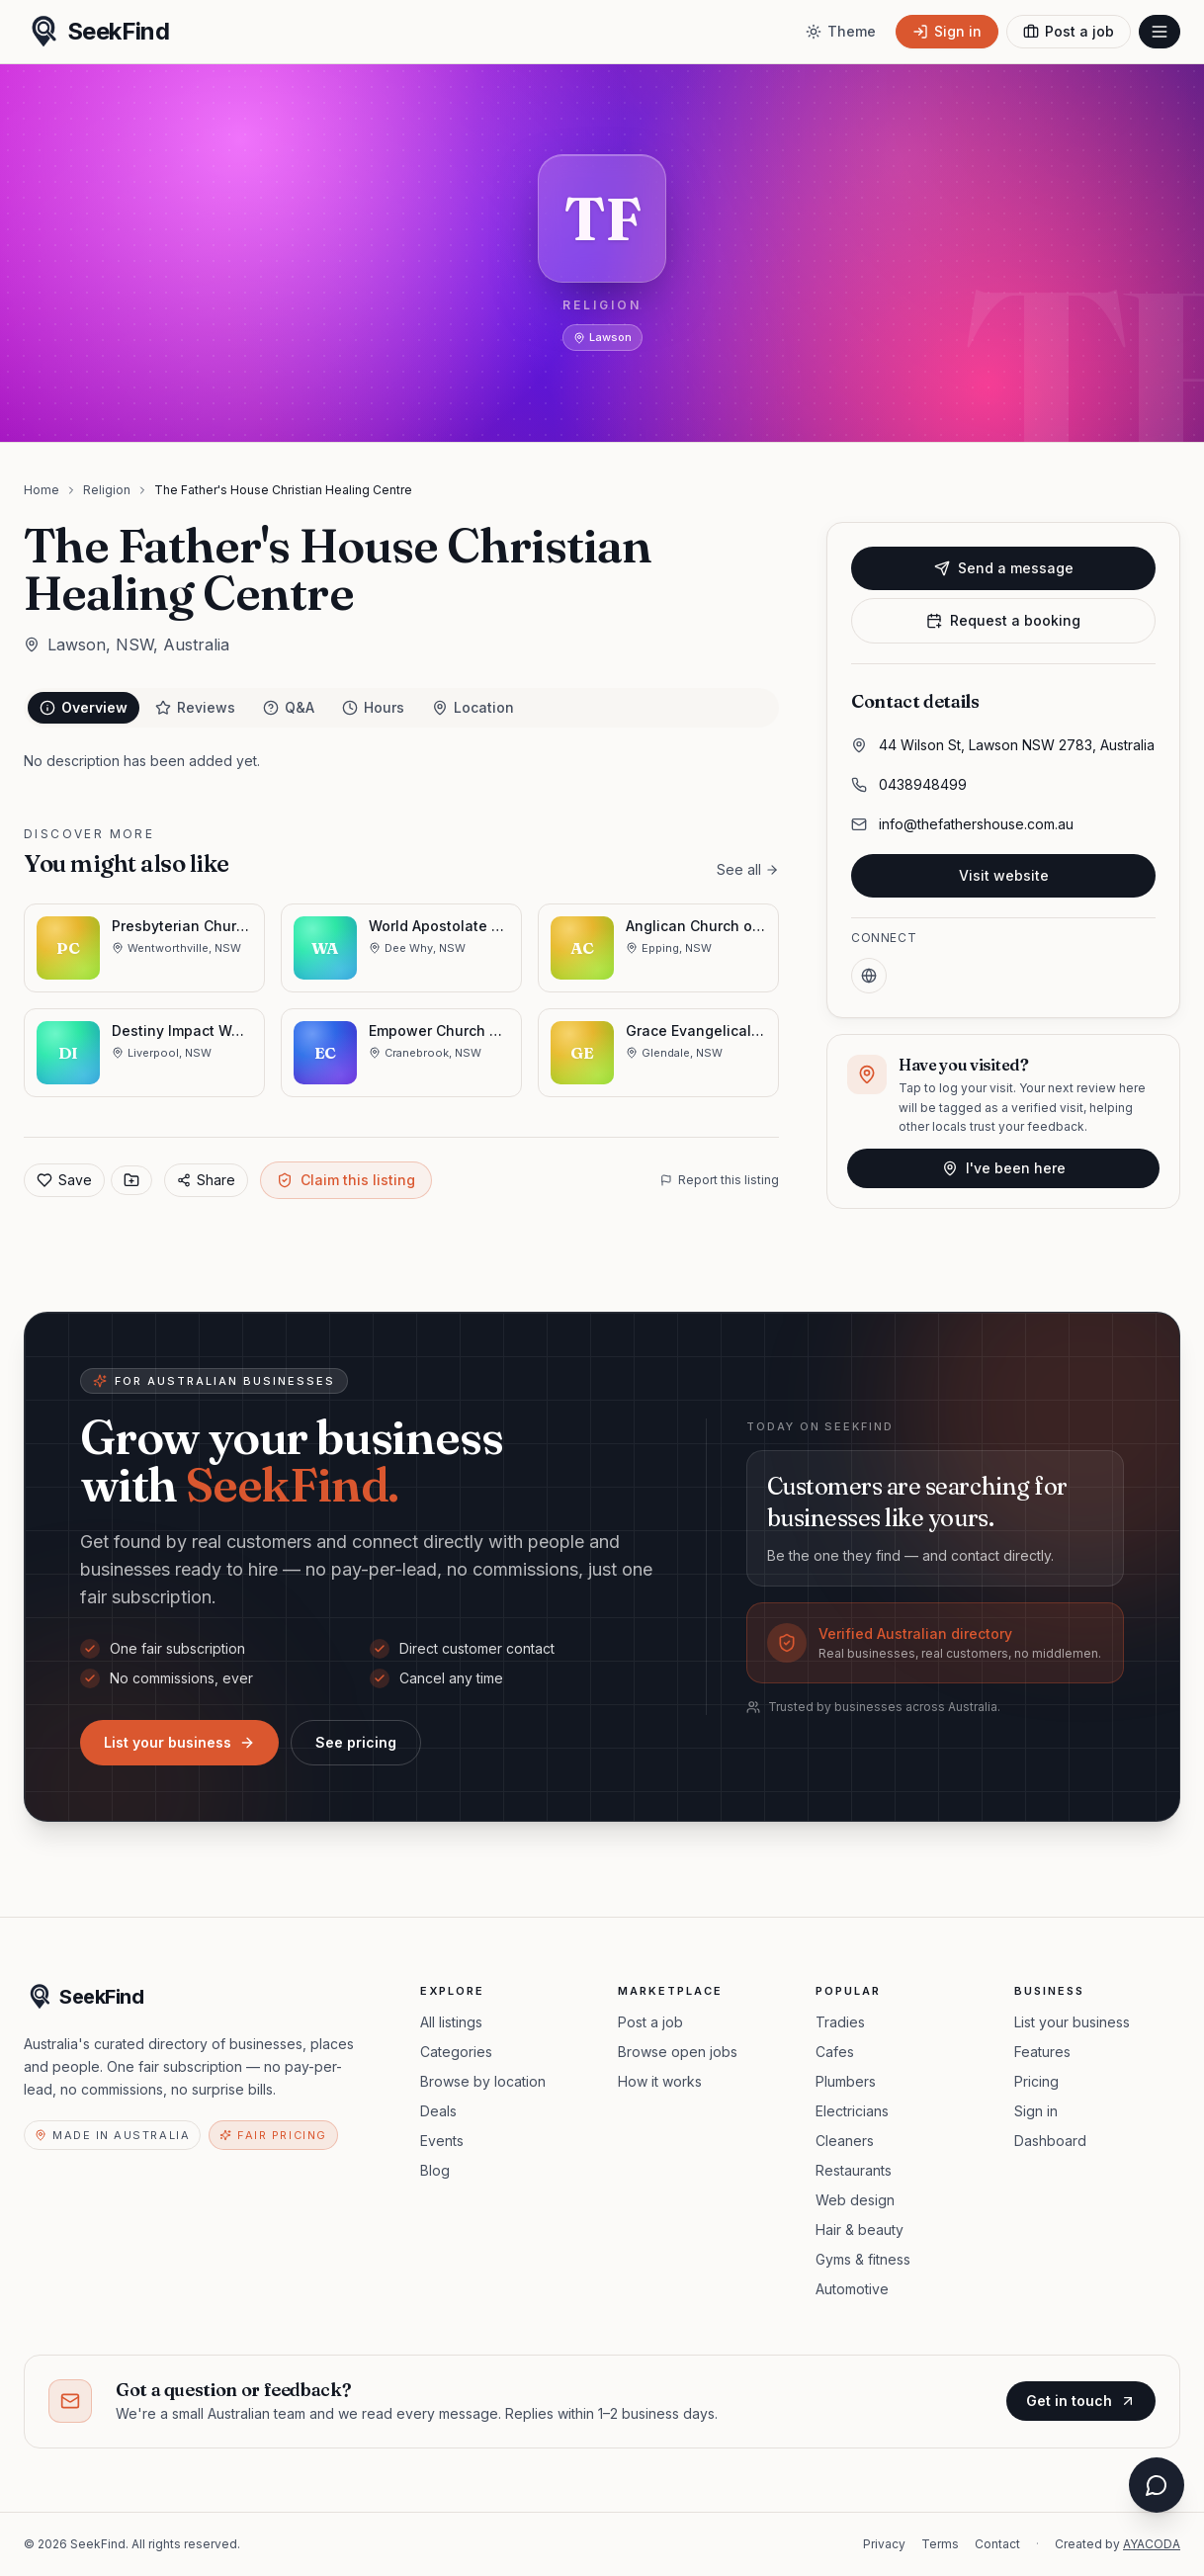  I want to click on How it works, so click(660, 2081).